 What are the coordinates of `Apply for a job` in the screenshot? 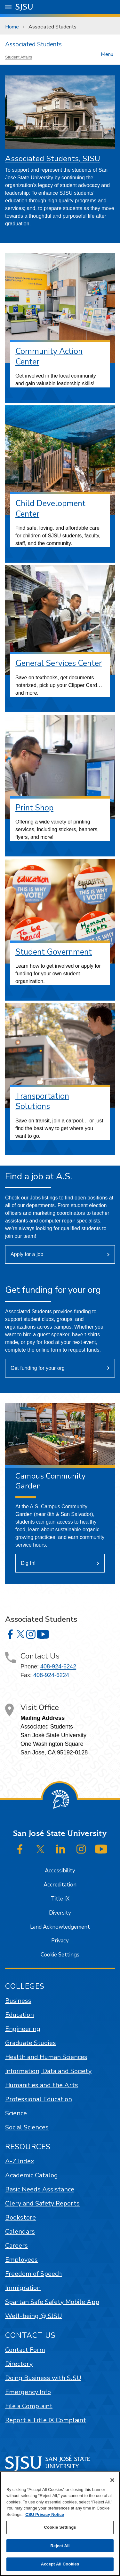 It's located at (27, 1254).